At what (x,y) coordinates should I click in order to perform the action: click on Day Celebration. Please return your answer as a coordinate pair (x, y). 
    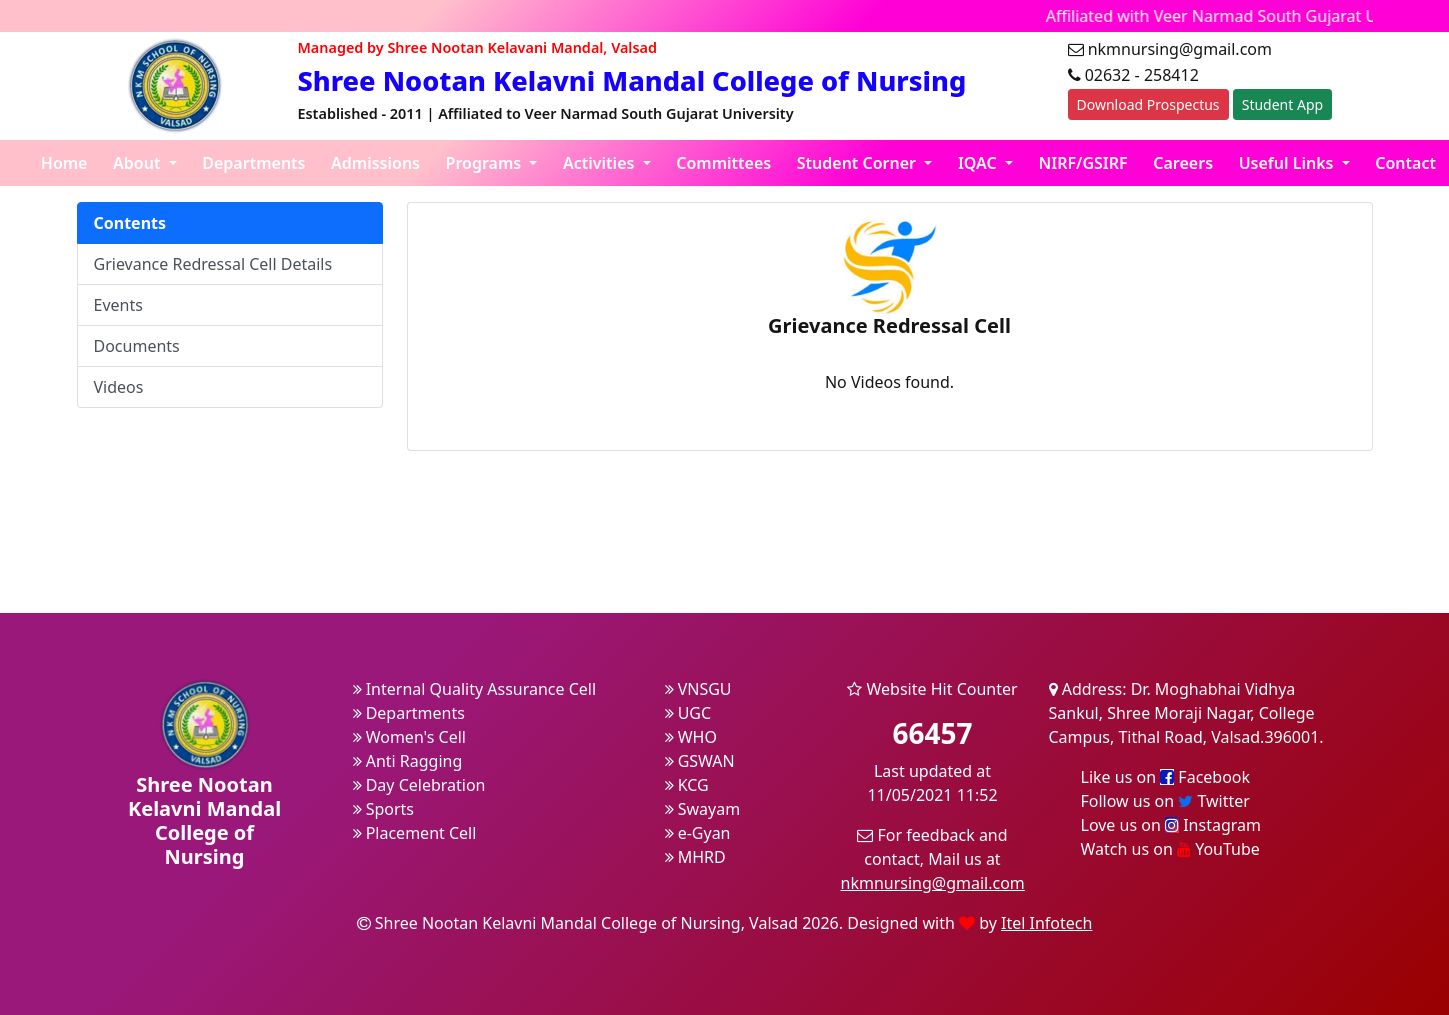
    Looking at the image, I should click on (419, 785).